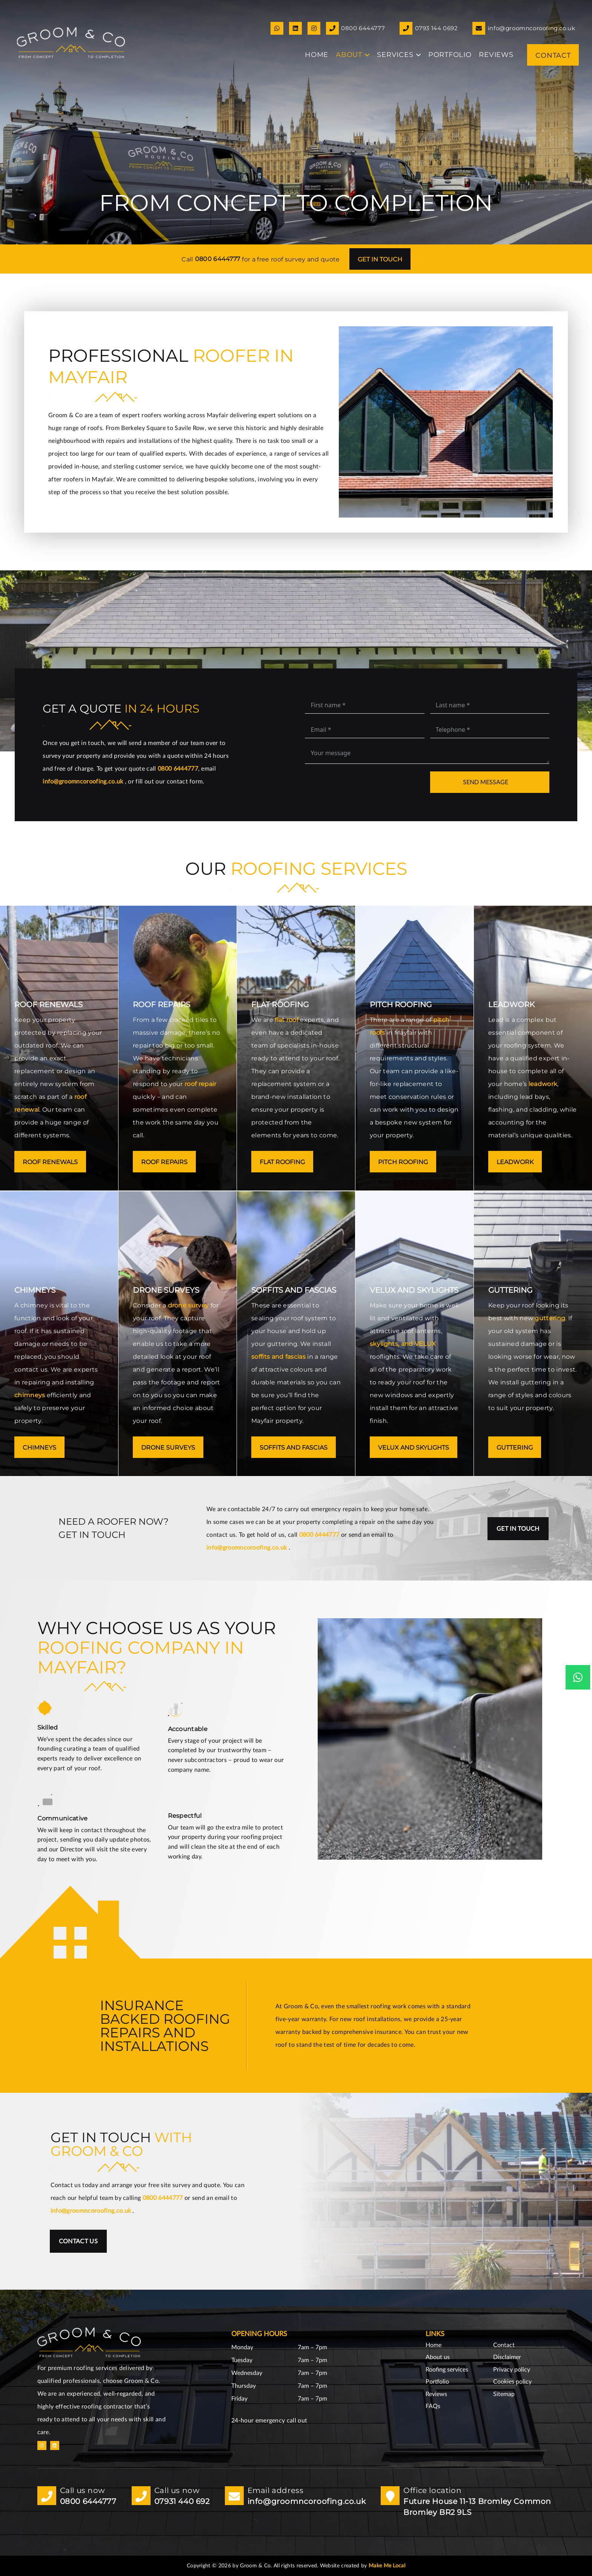 This screenshot has width=592, height=2576. I want to click on Roof repairs, so click(164, 1162).